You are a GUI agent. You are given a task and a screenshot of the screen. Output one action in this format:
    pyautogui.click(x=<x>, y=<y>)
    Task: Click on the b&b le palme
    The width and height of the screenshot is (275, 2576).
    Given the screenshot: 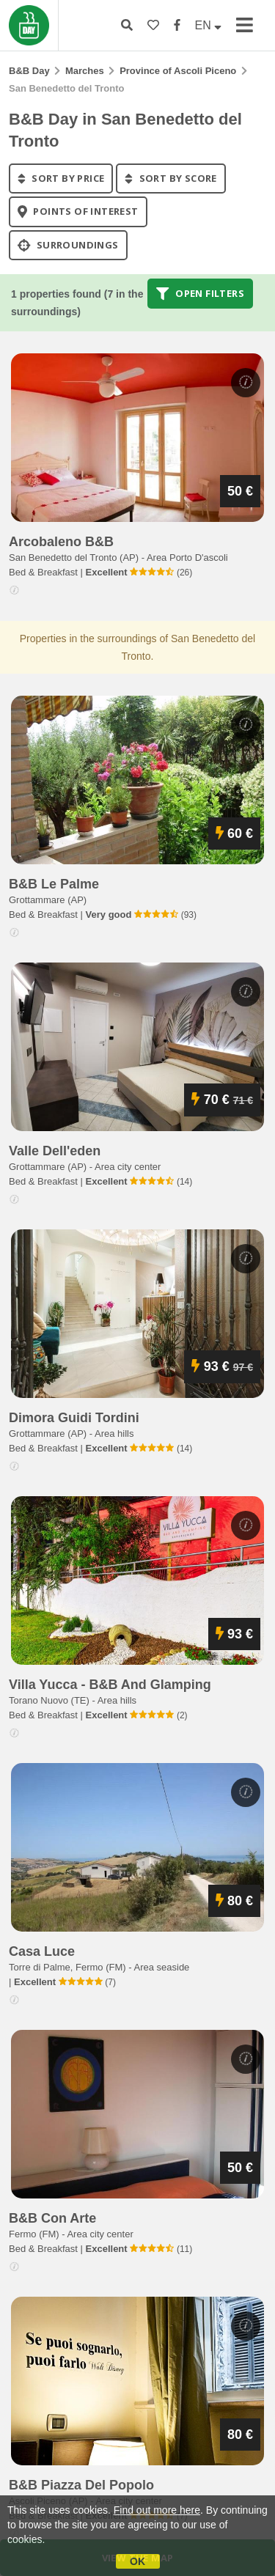 What is the action you would take?
    pyautogui.click(x=54, y=884)
    